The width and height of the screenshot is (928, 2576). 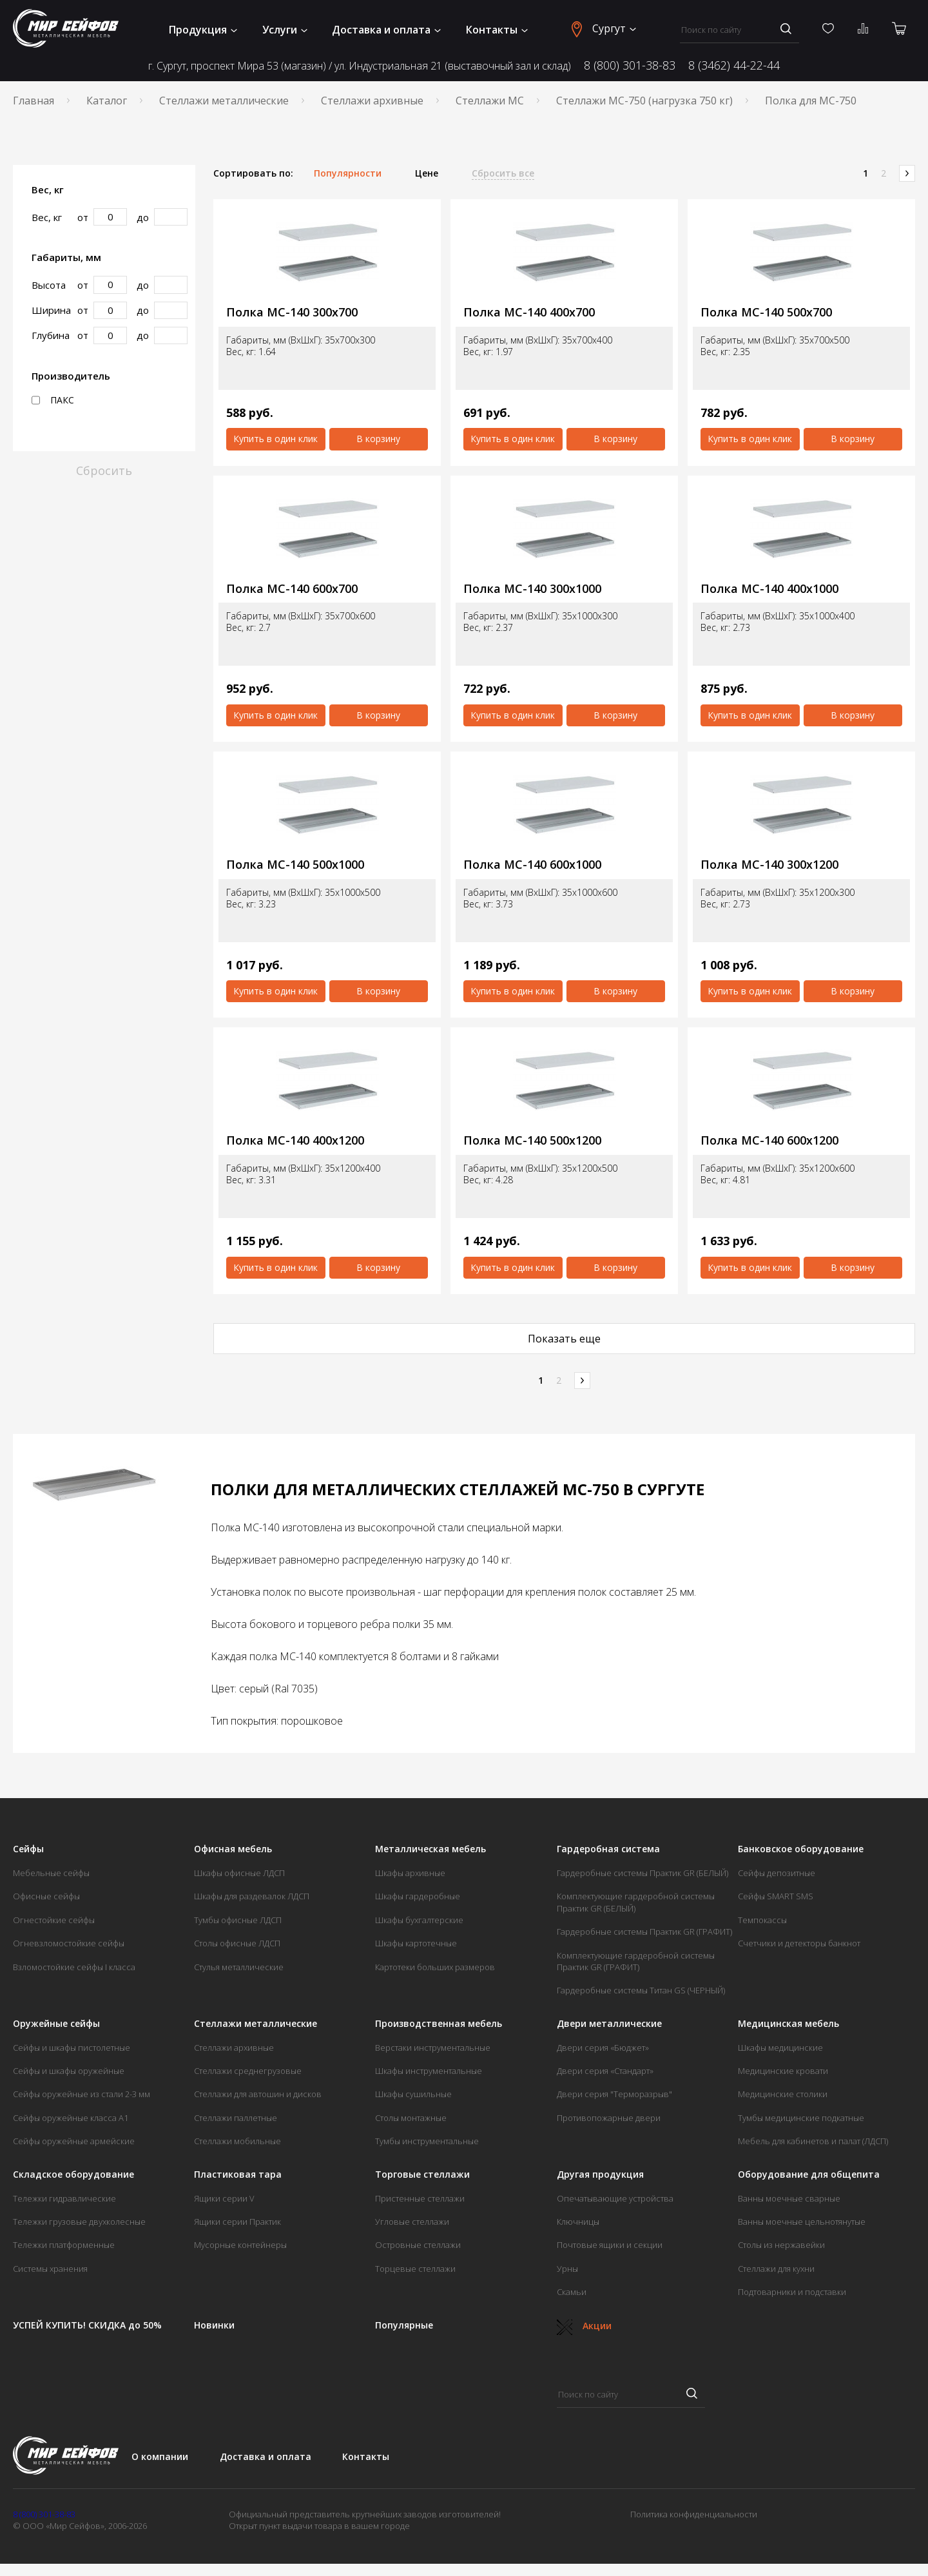 What do you see at coordinates (608, 1849) in the screenshot?
I see `Гардеробная система` at bounding box center [608, 1849].